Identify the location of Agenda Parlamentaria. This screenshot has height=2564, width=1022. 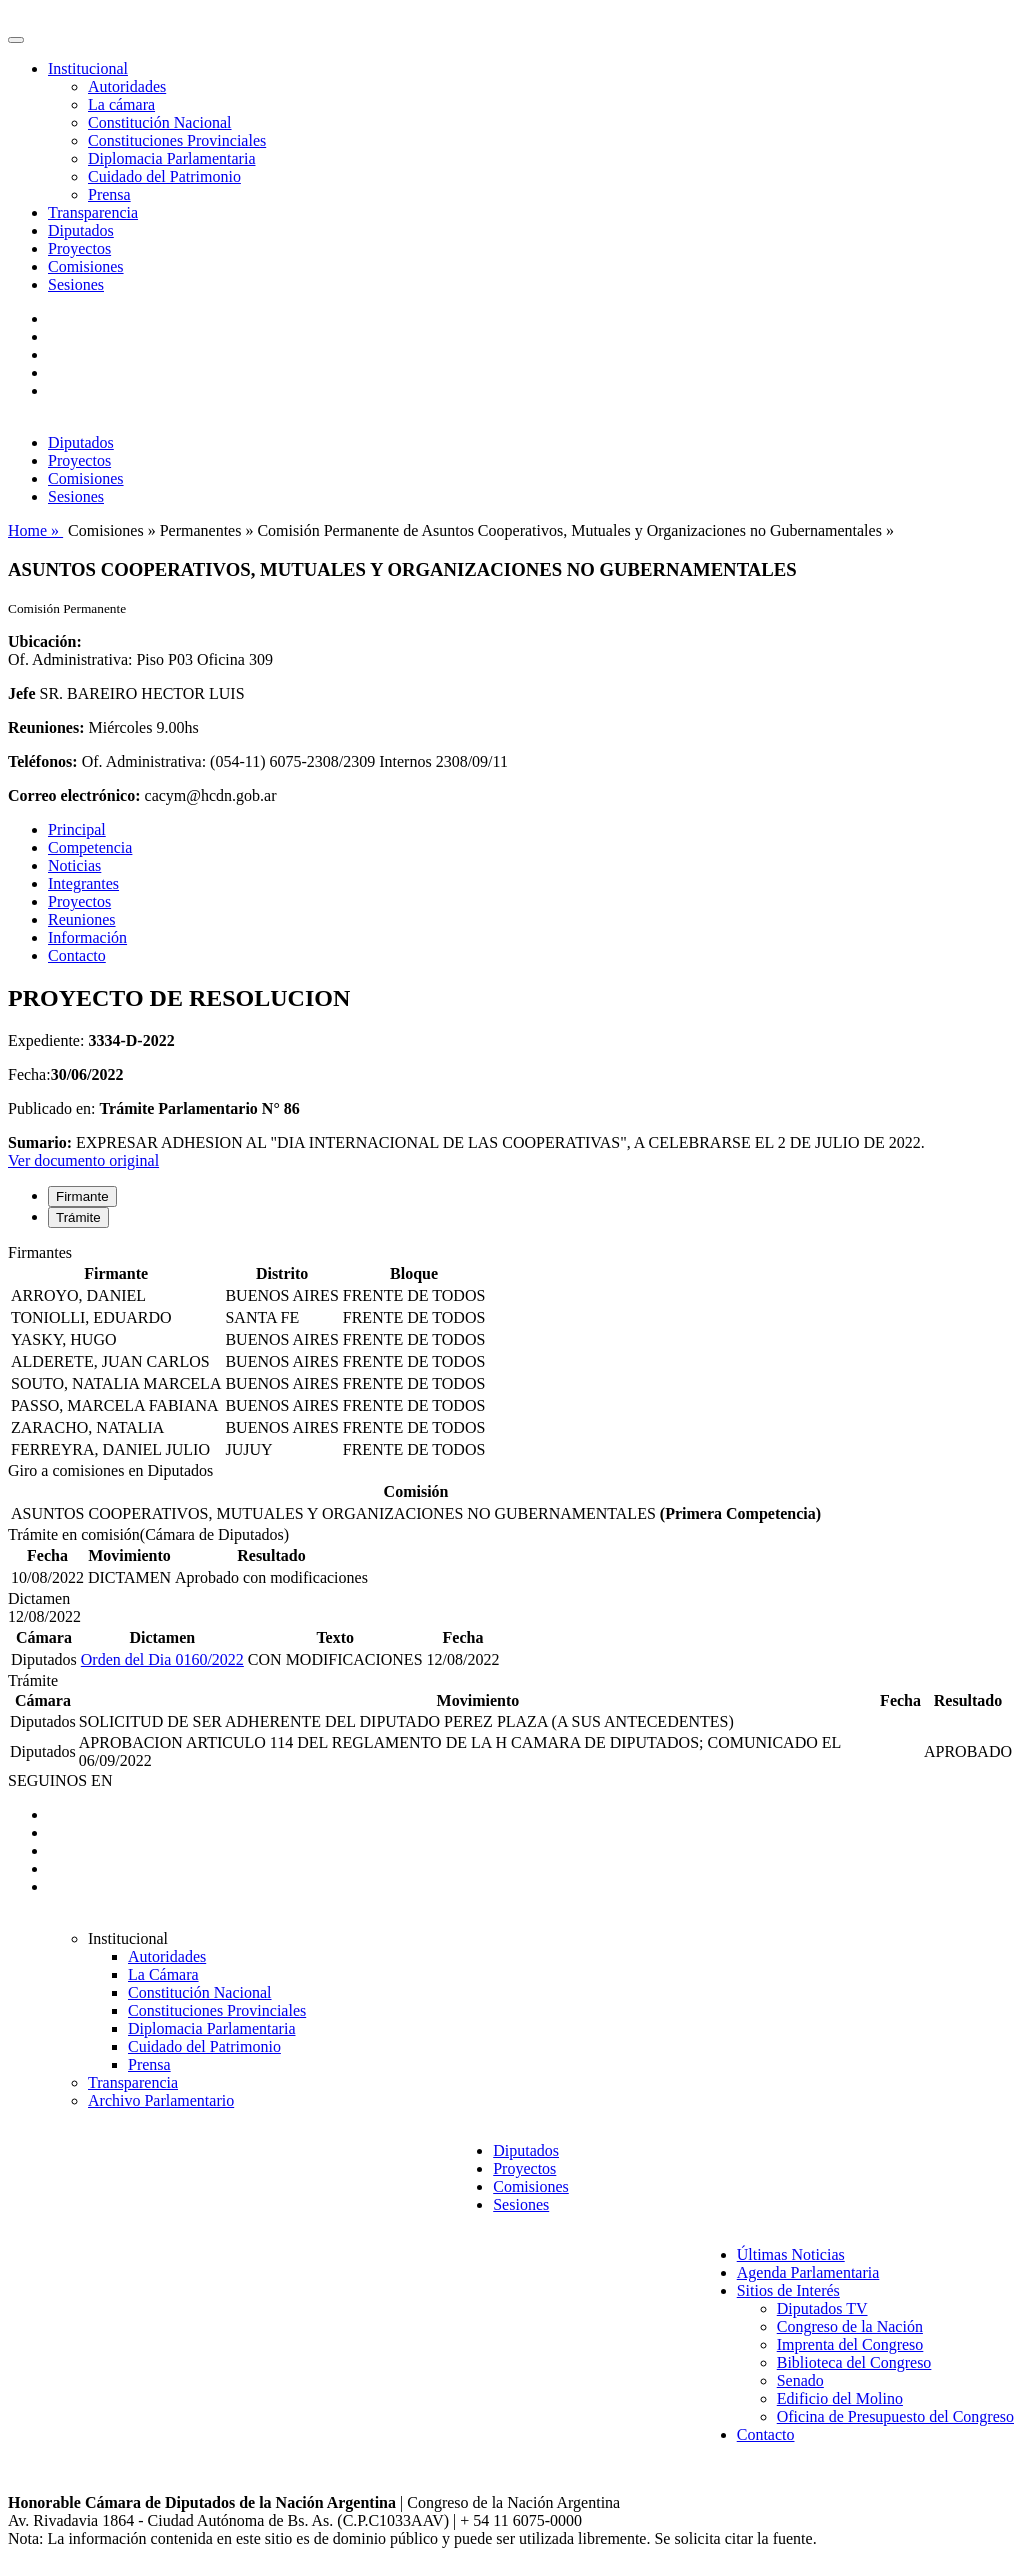
(808, 2272).